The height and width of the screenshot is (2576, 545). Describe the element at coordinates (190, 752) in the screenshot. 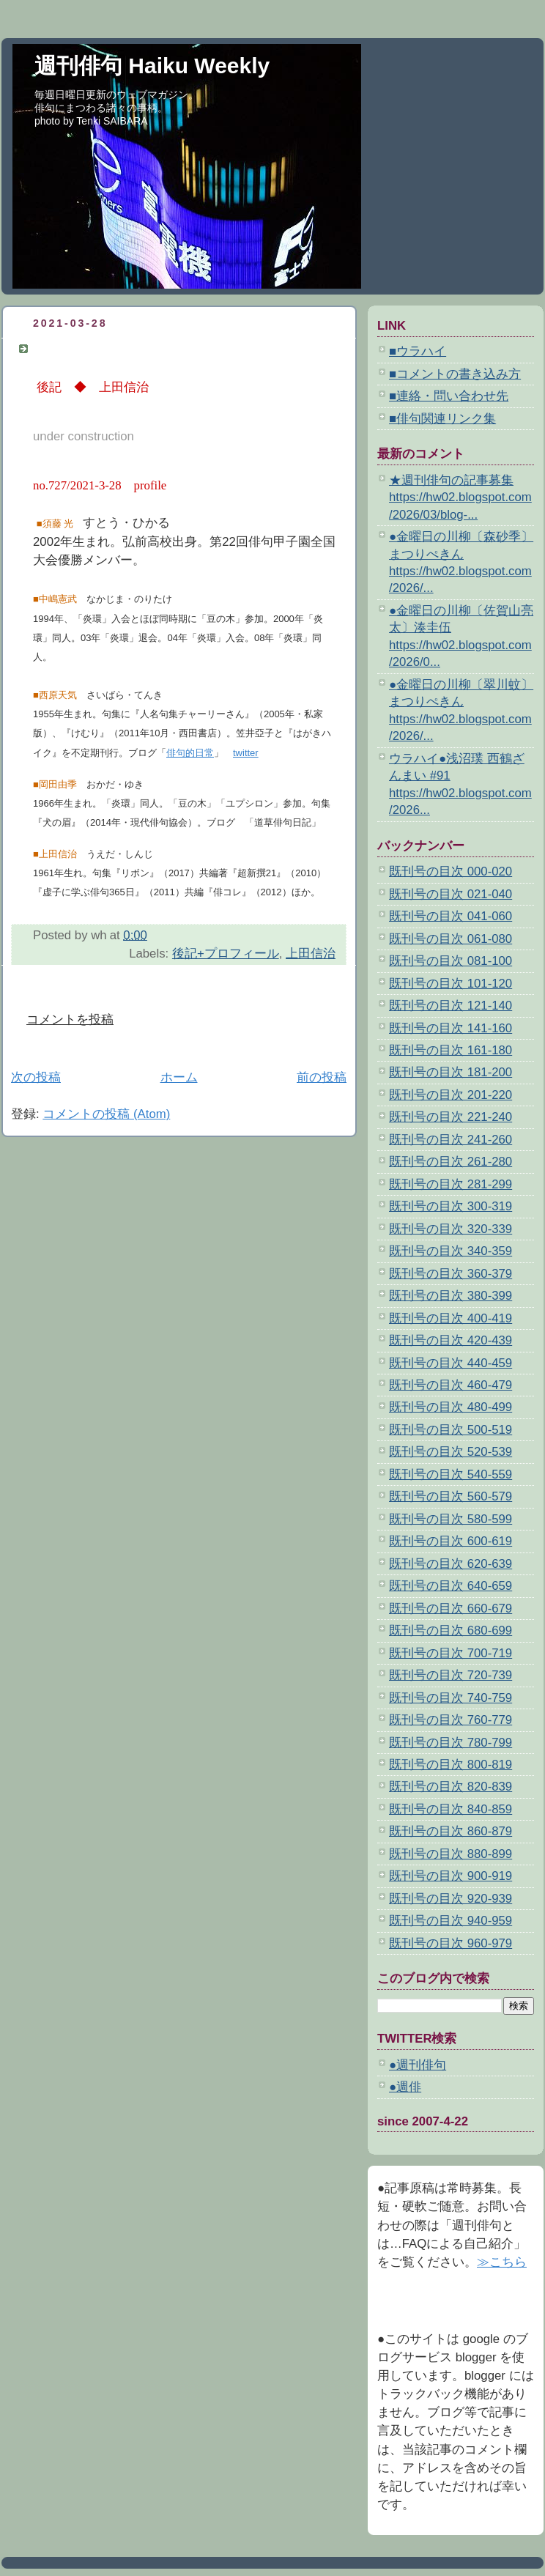

I see `俳句的日常` at that location.